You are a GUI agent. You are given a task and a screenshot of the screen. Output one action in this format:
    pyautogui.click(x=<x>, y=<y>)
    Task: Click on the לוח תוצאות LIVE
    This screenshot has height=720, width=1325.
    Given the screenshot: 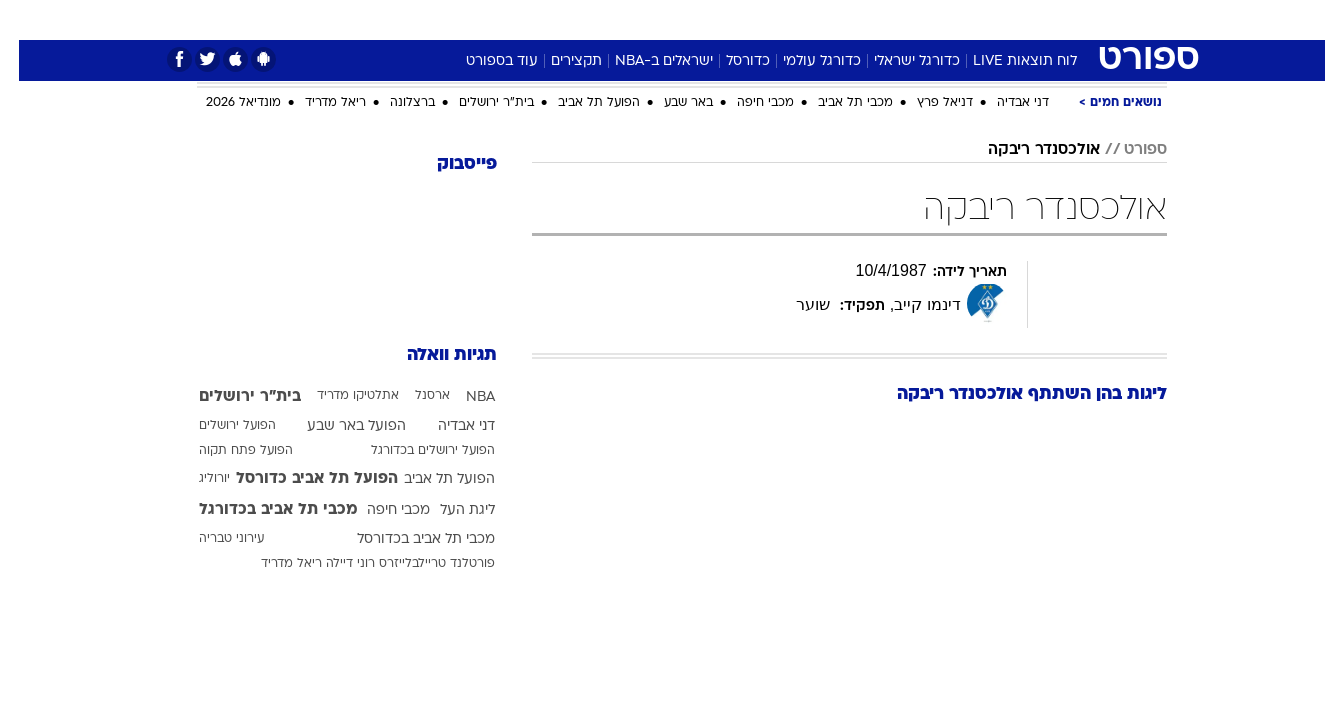 What is the action you would take?
    pyautogui.click(x=1006, y=61)
    